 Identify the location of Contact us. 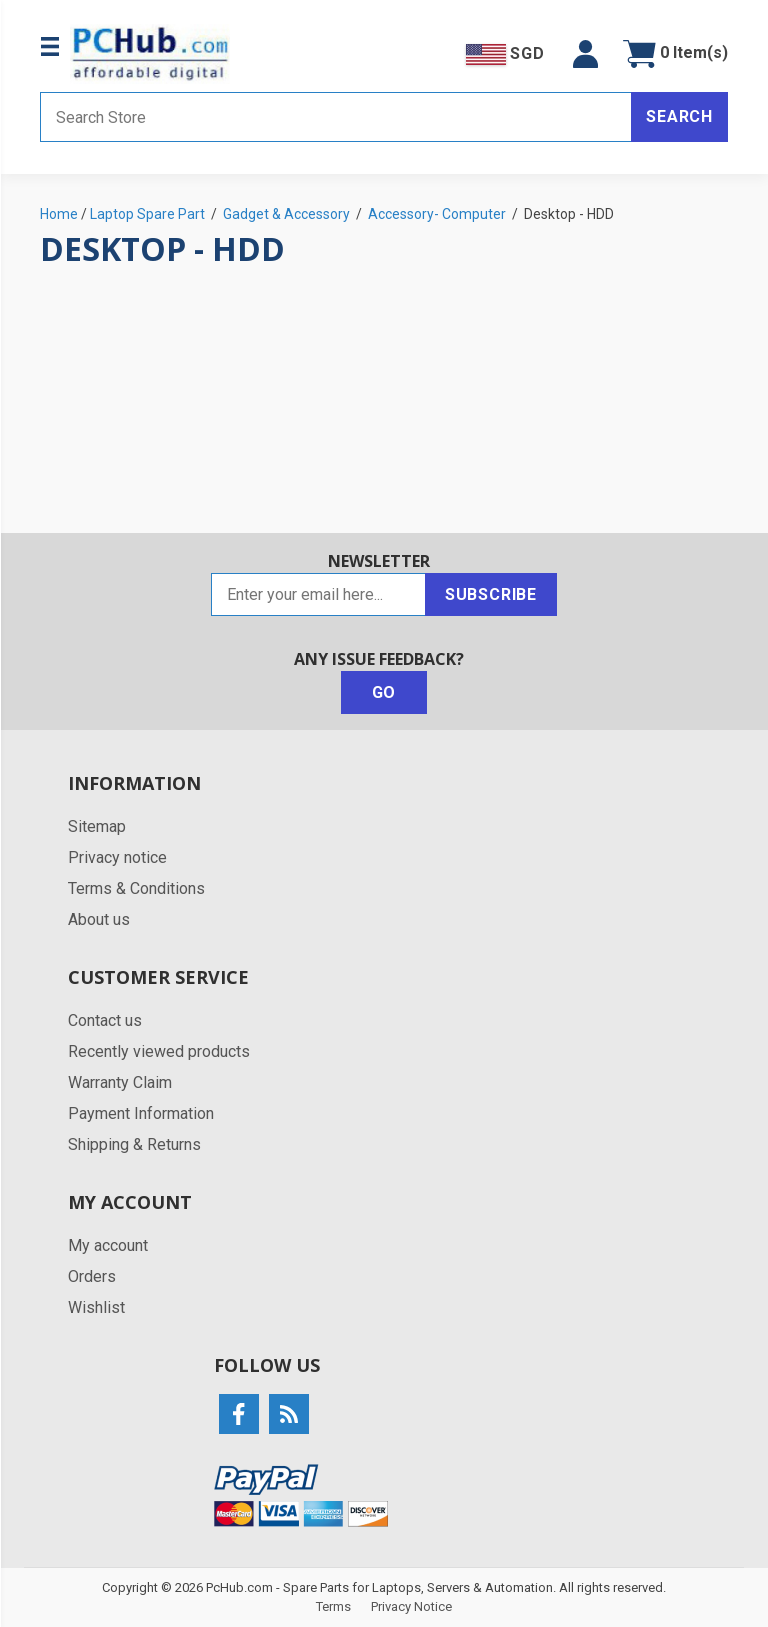
(105, 1020).